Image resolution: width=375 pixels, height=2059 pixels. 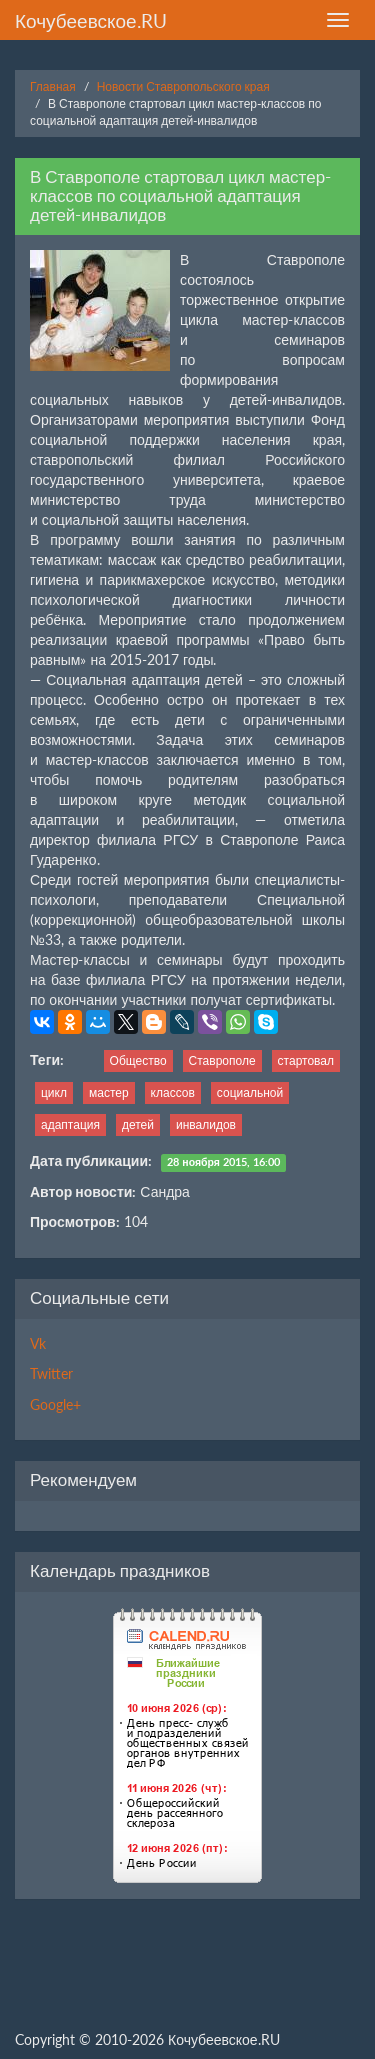 What do you see at coordinates (55, 1404) in the screenshot?
I see `Google+` at bounding box center [55, 1404].